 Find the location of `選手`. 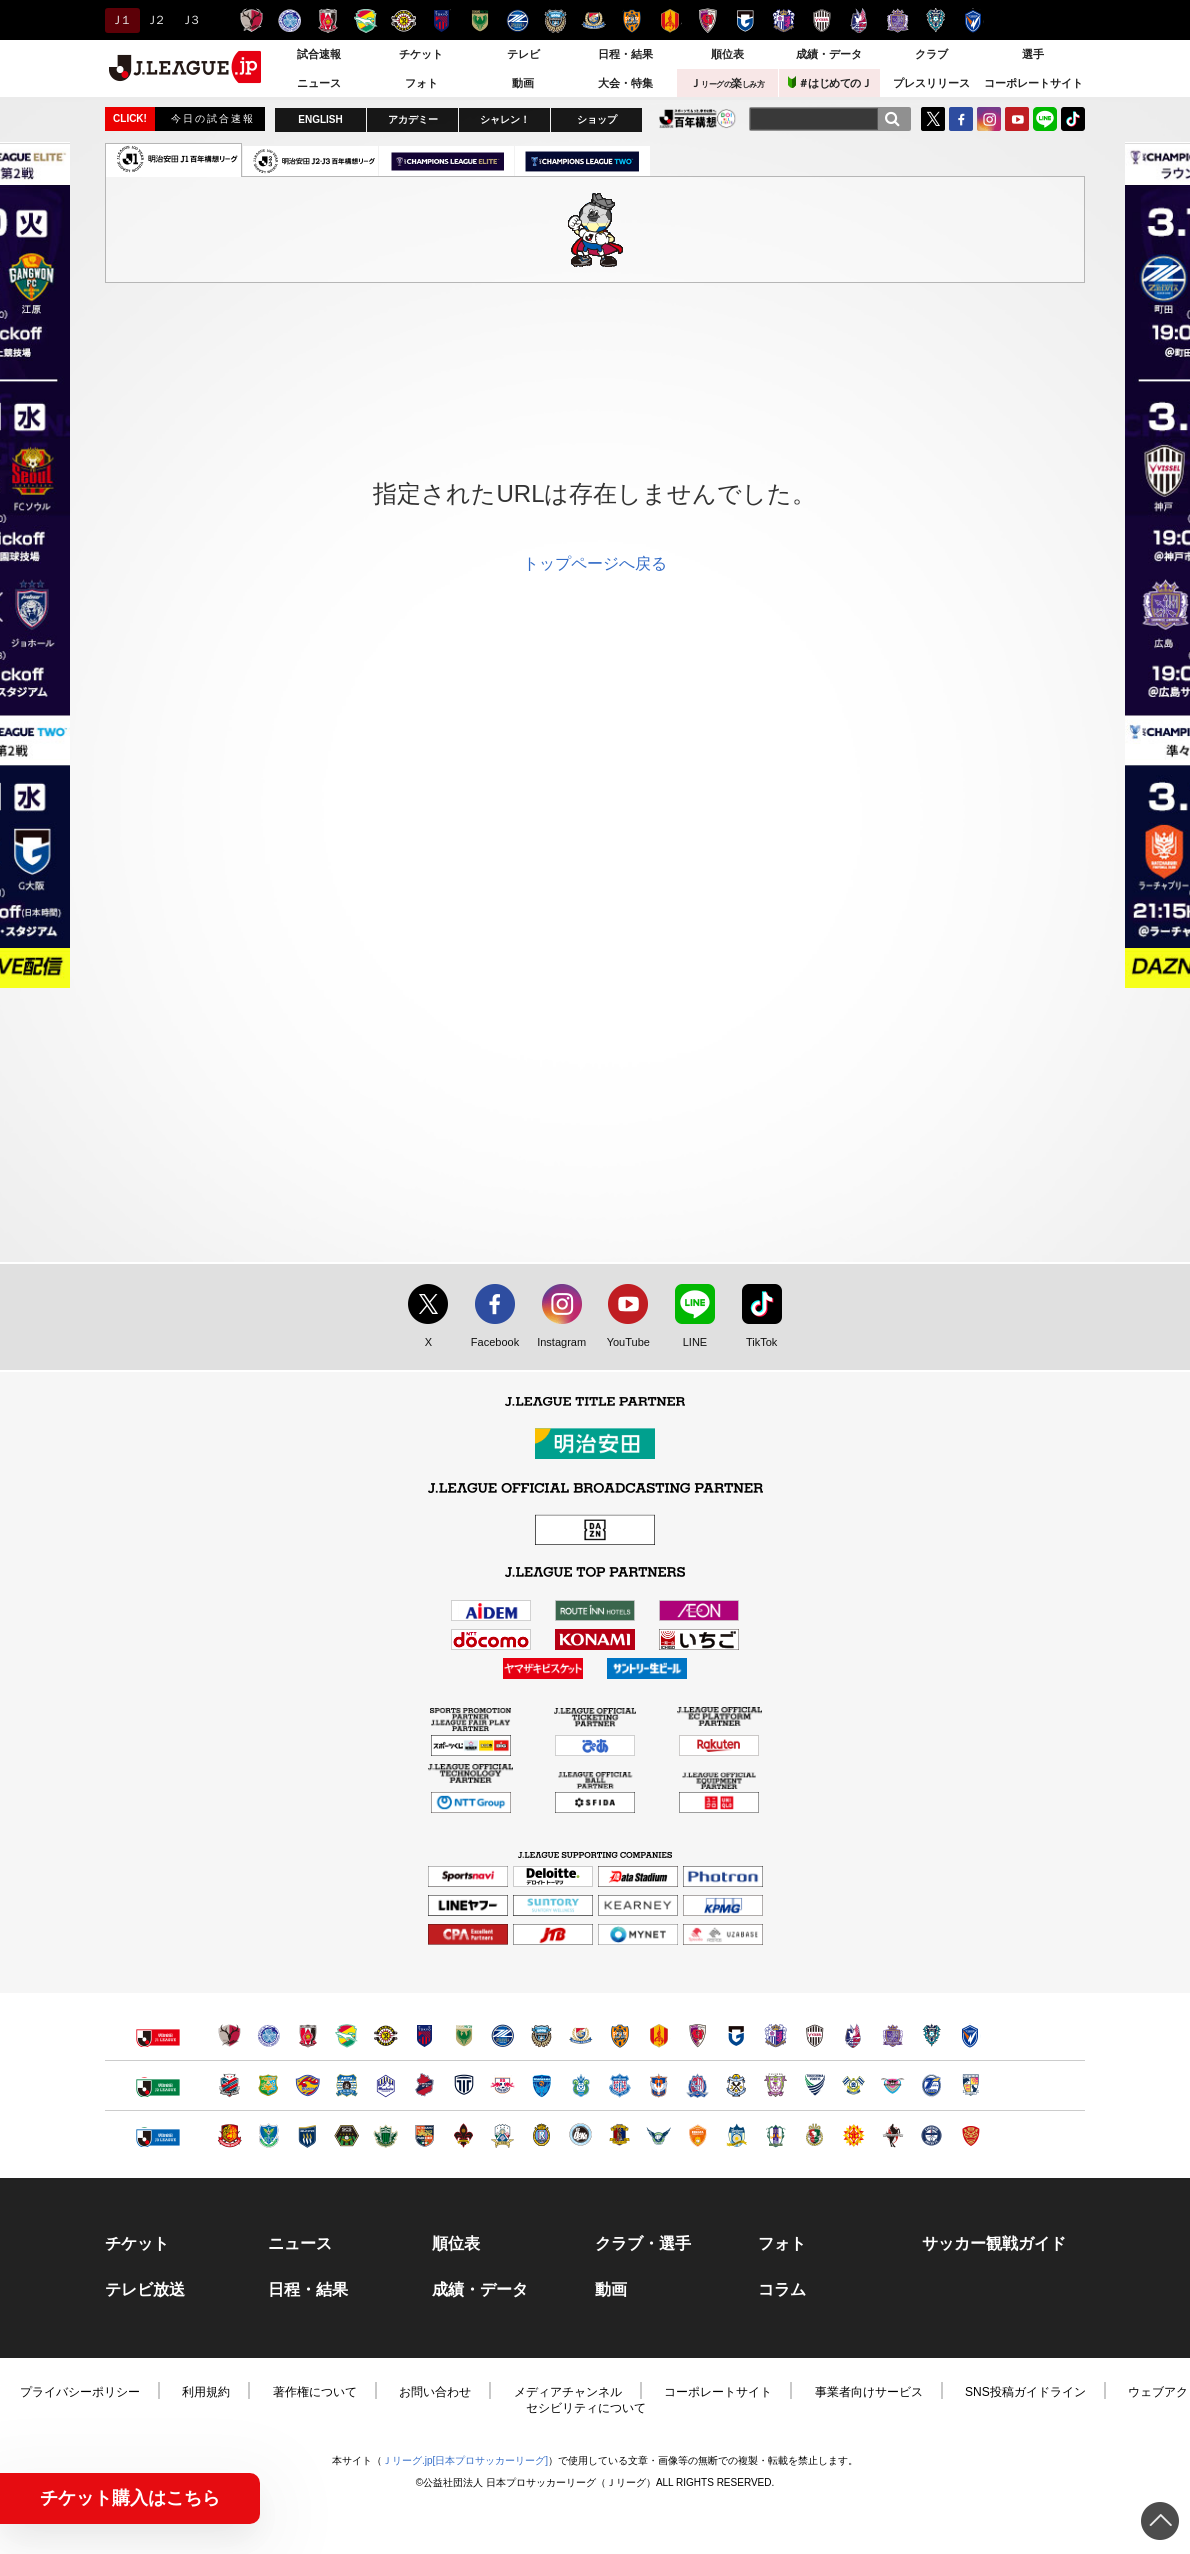

選手 is located at coordinates (1033, 54).